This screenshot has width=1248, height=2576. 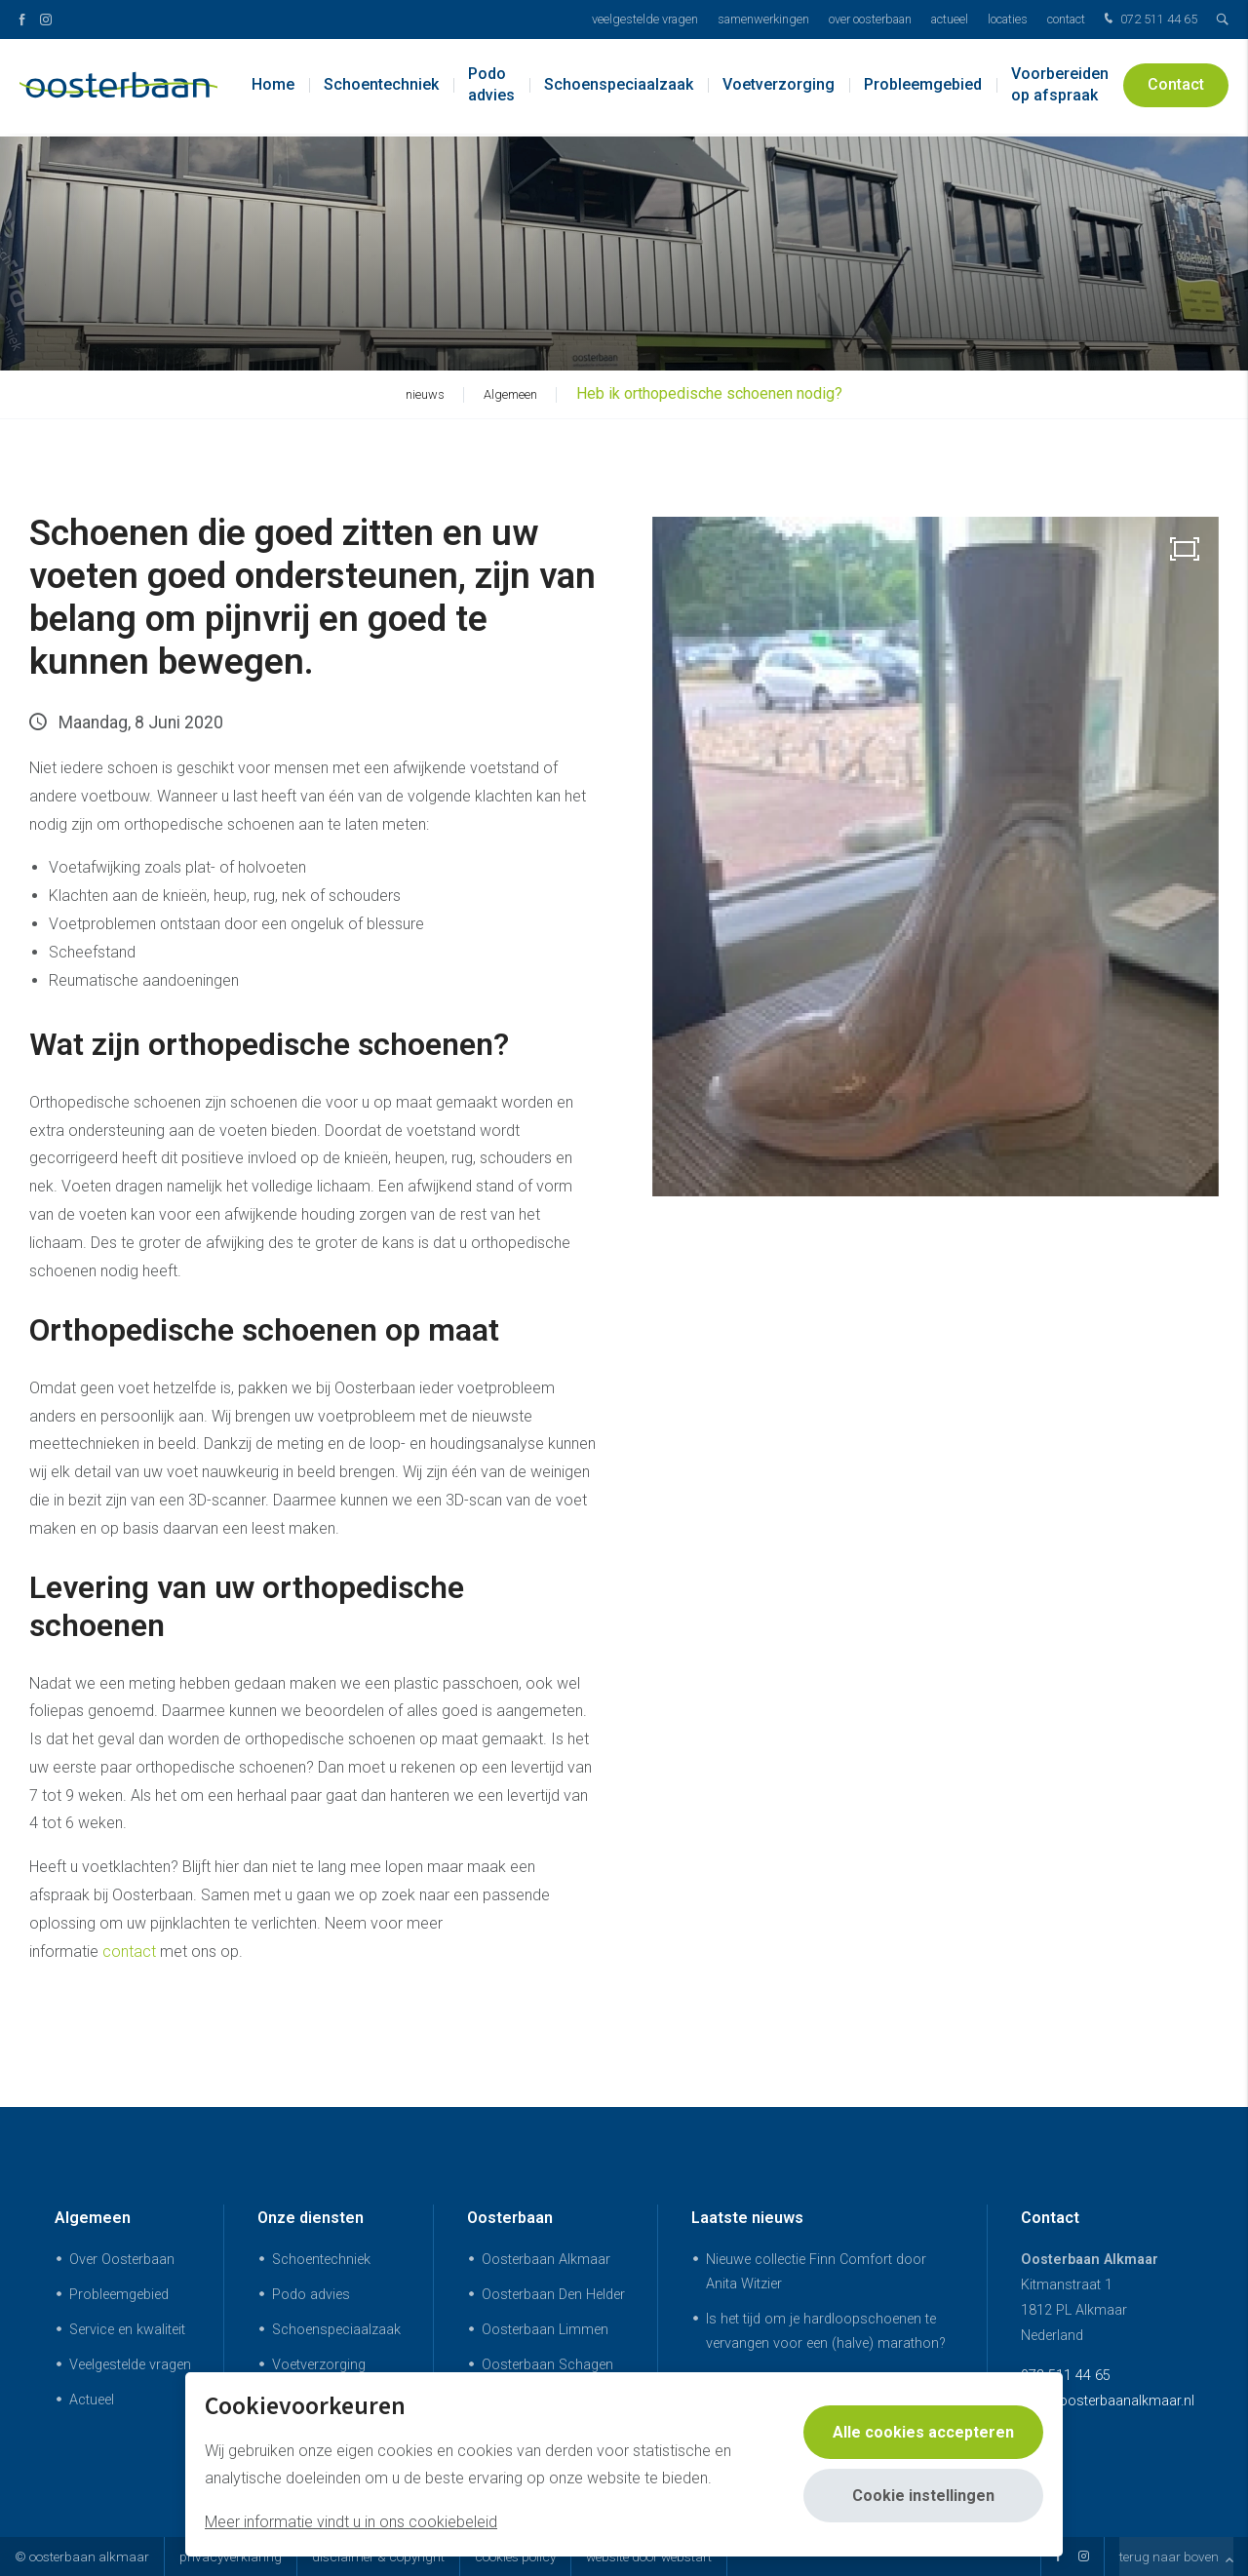 What do you see at coordinates (93, 2217) in the screenshot?
I see `Algemeen` at bounding box center [93, 2217].